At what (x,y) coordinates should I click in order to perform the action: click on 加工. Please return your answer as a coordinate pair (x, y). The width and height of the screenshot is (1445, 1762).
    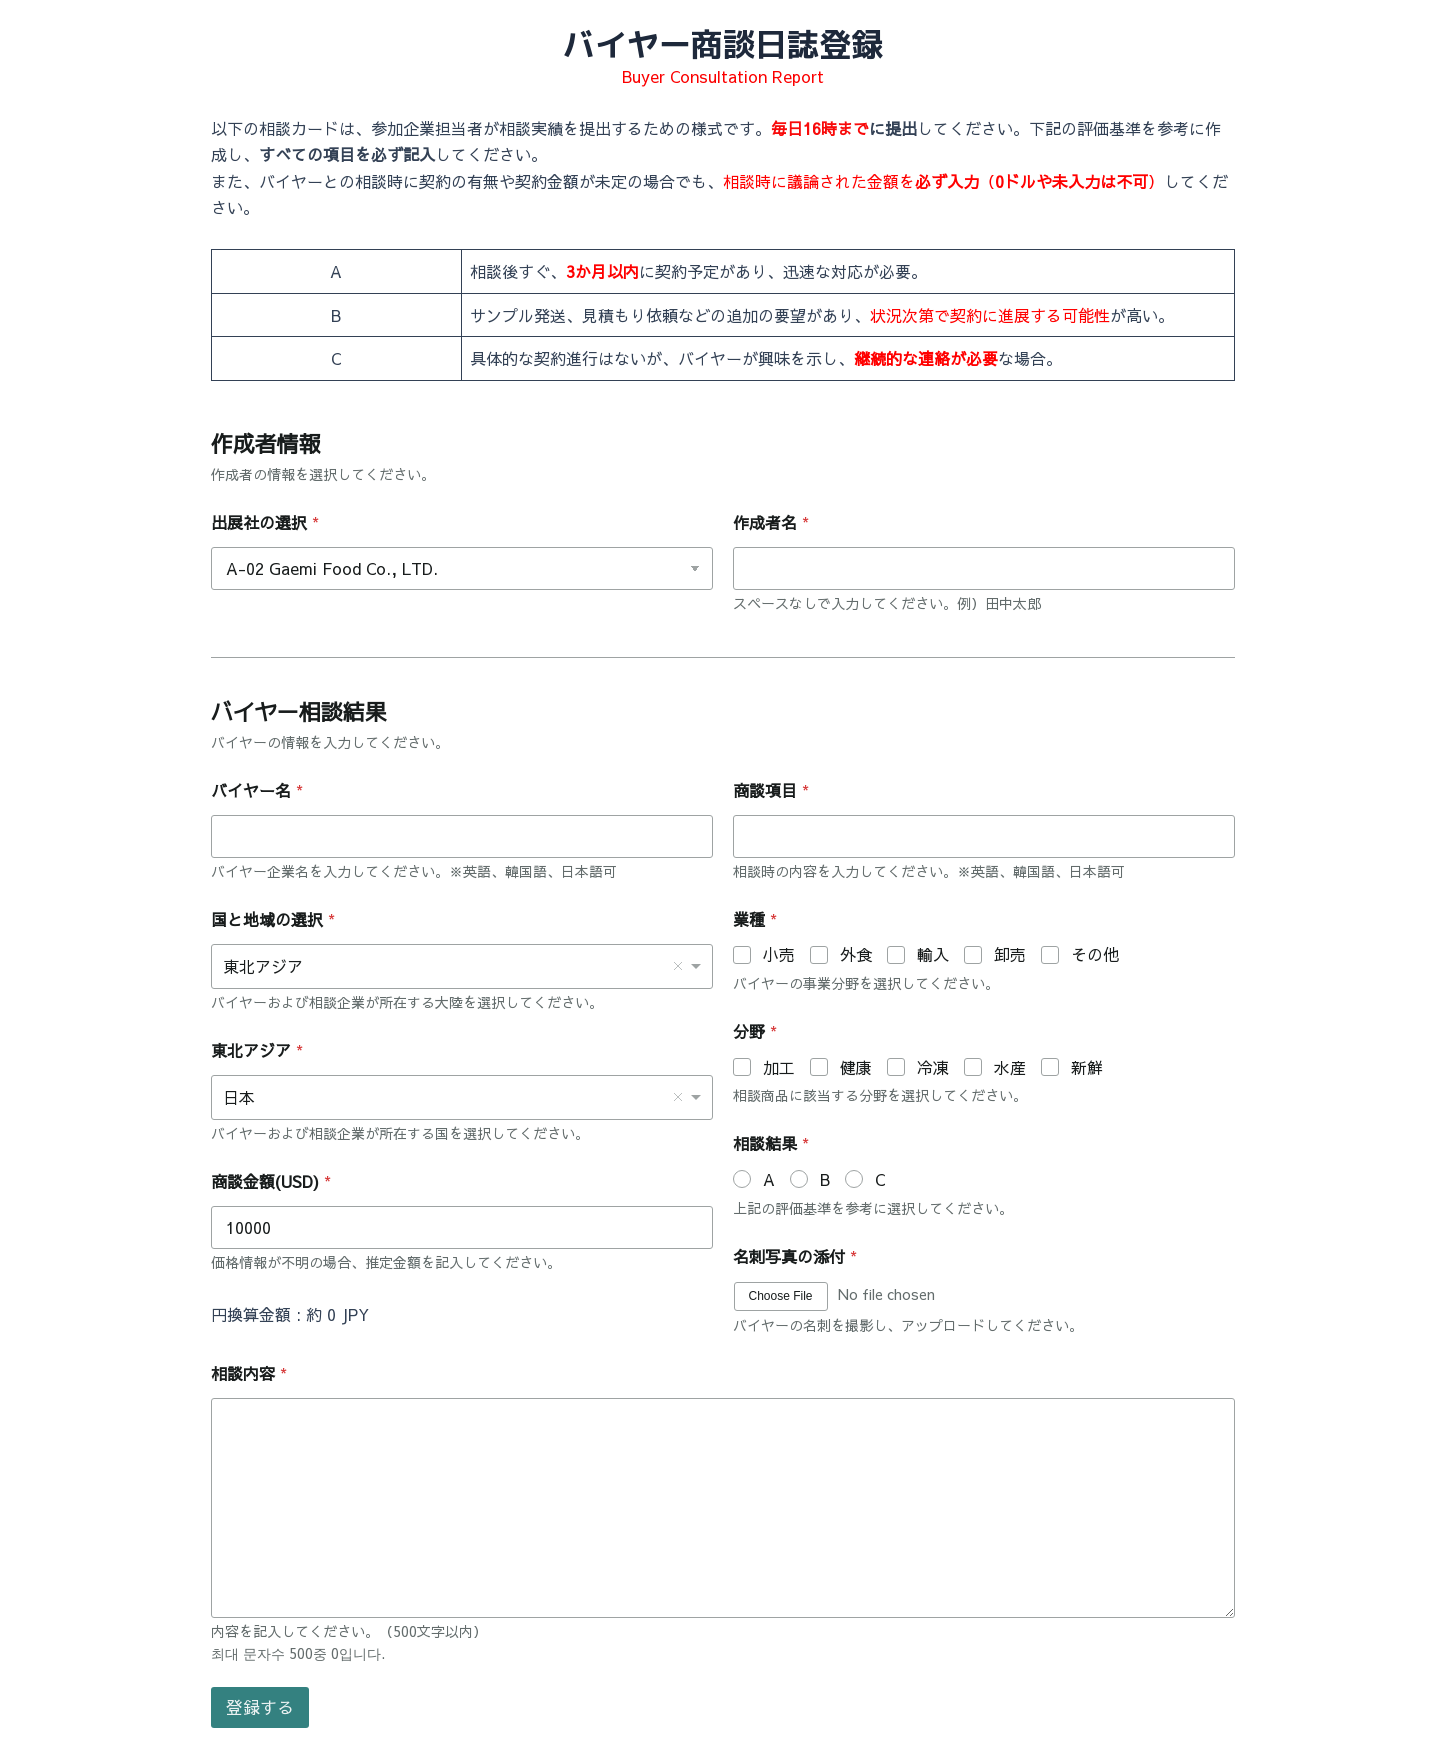
    Looking at the image, I should click on (779, 1067).